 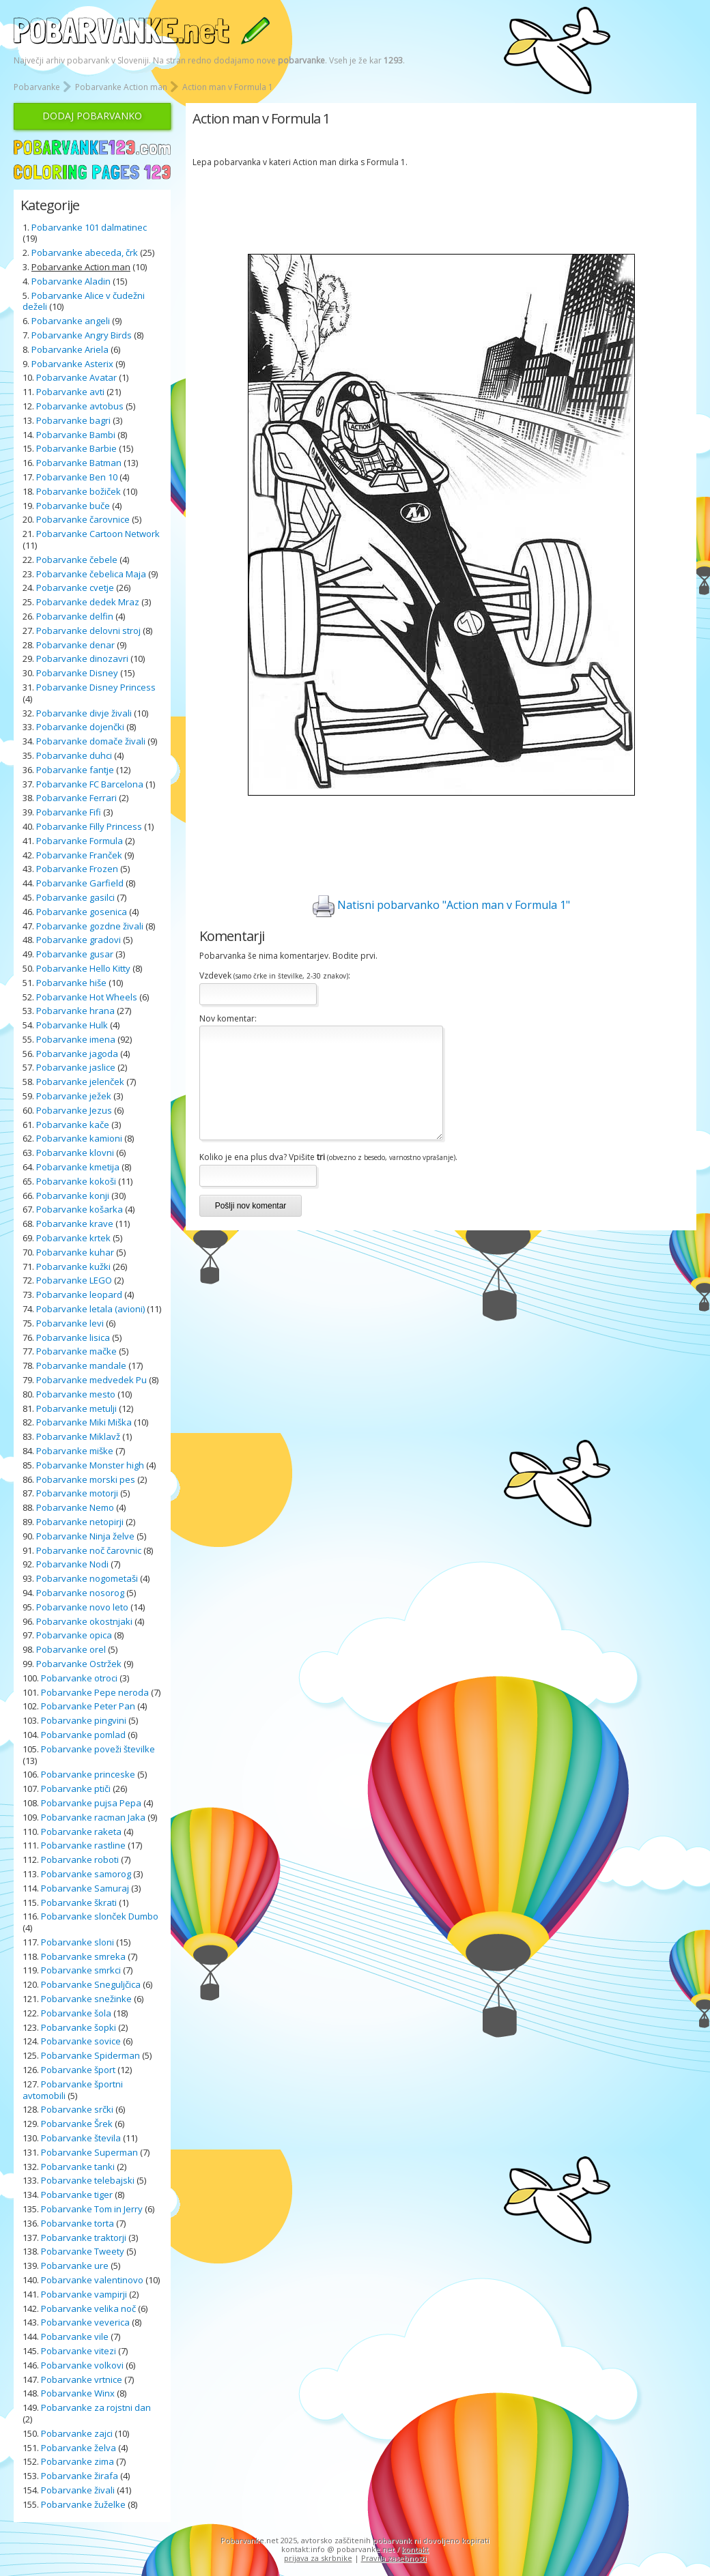 What do you see at coordinates (86, 1999) in the screenshot?
I see `Pobarvanke snežinke` at bounding box center [86, 1999].